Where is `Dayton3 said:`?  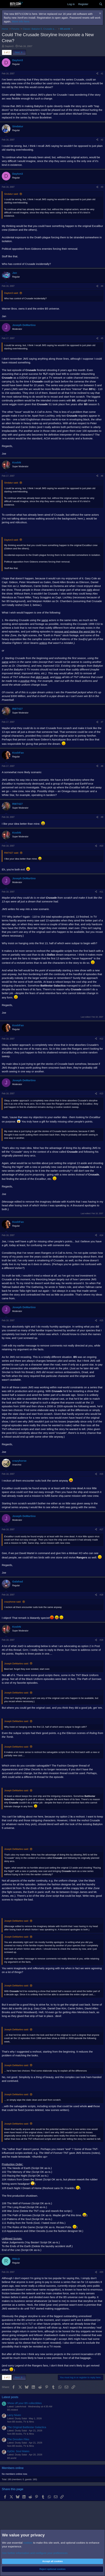
Dayton3 said: is located at coordinates (11, 293).